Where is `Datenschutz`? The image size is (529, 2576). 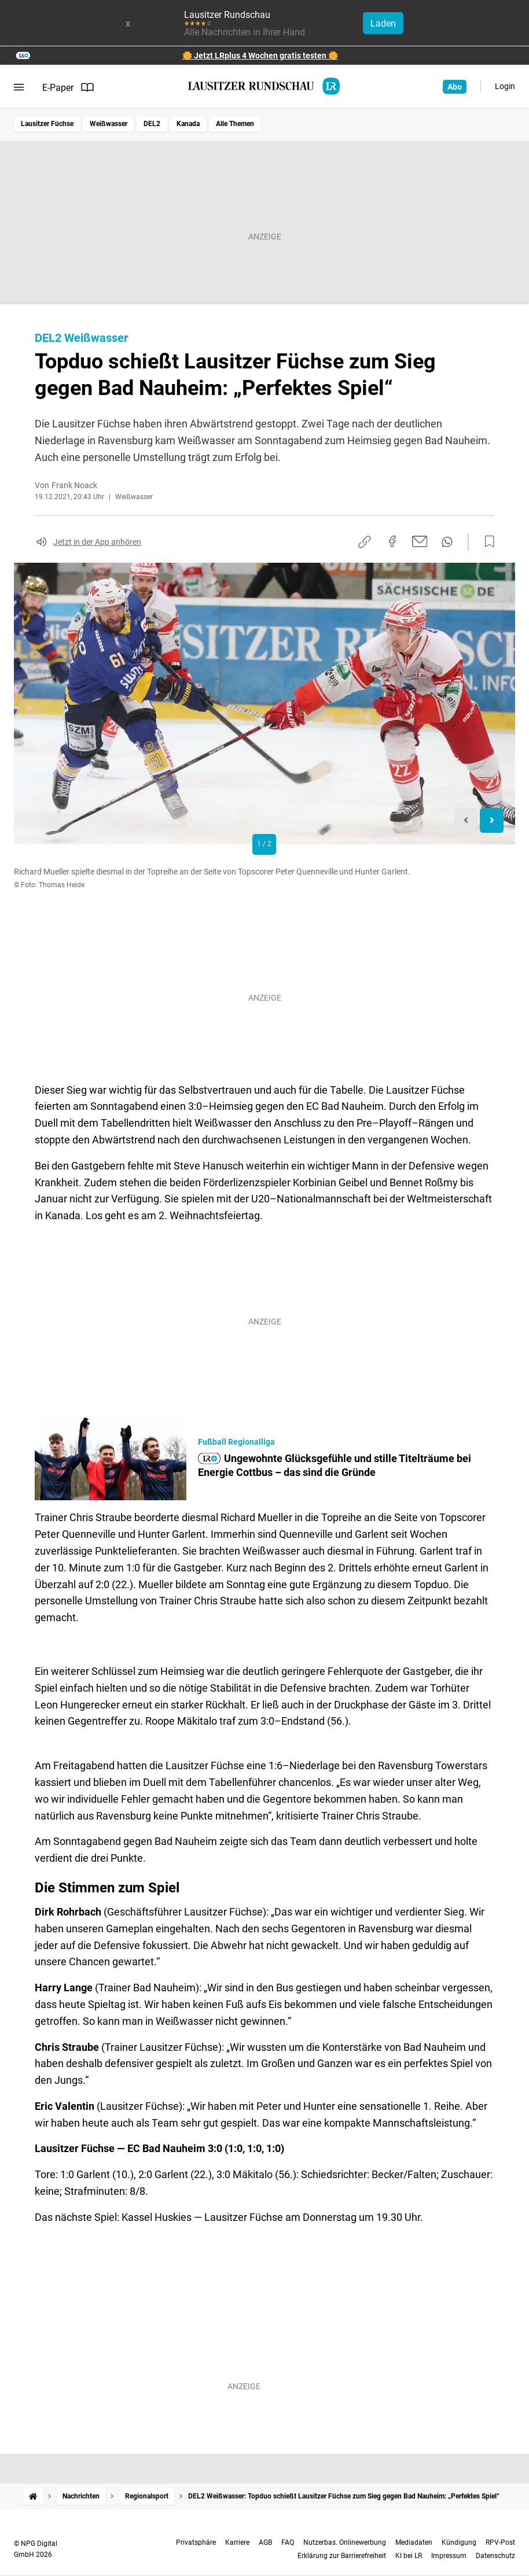 Datenschutz is located at coordinates (495, 2556).